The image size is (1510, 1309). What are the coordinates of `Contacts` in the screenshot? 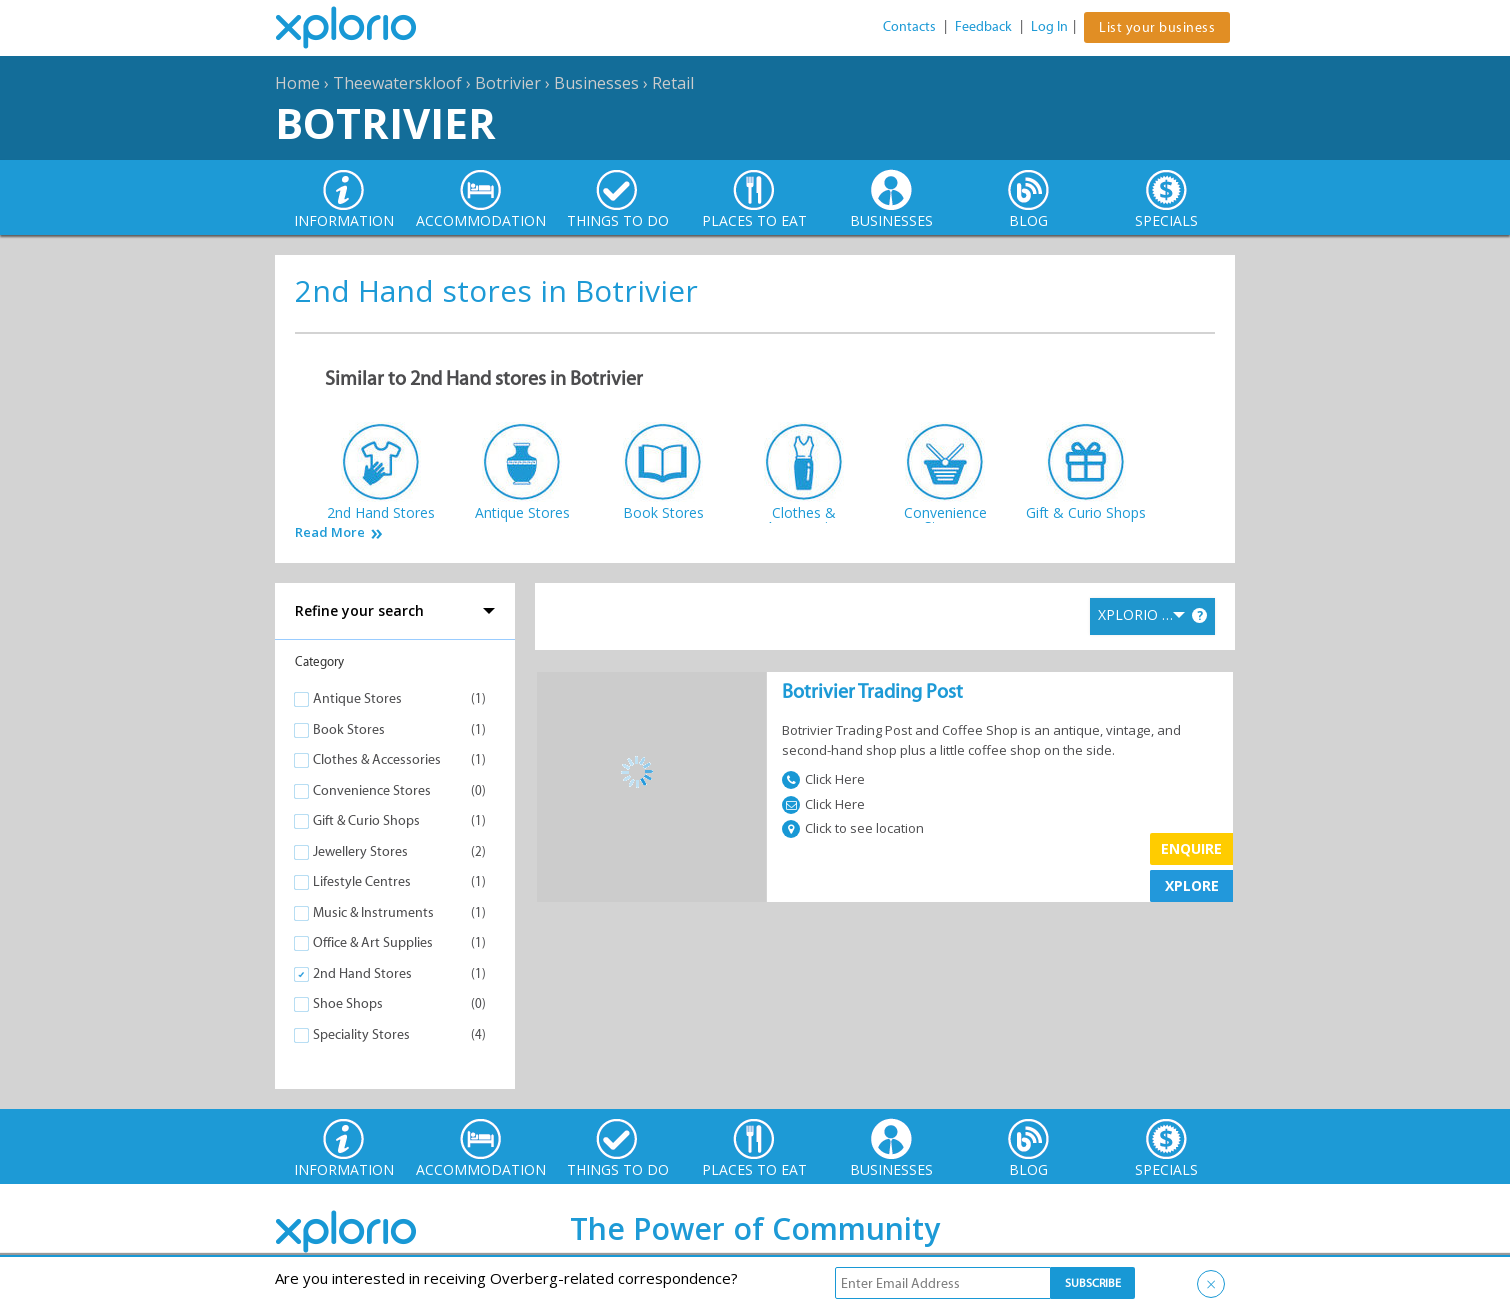 It's located at (909, 26).